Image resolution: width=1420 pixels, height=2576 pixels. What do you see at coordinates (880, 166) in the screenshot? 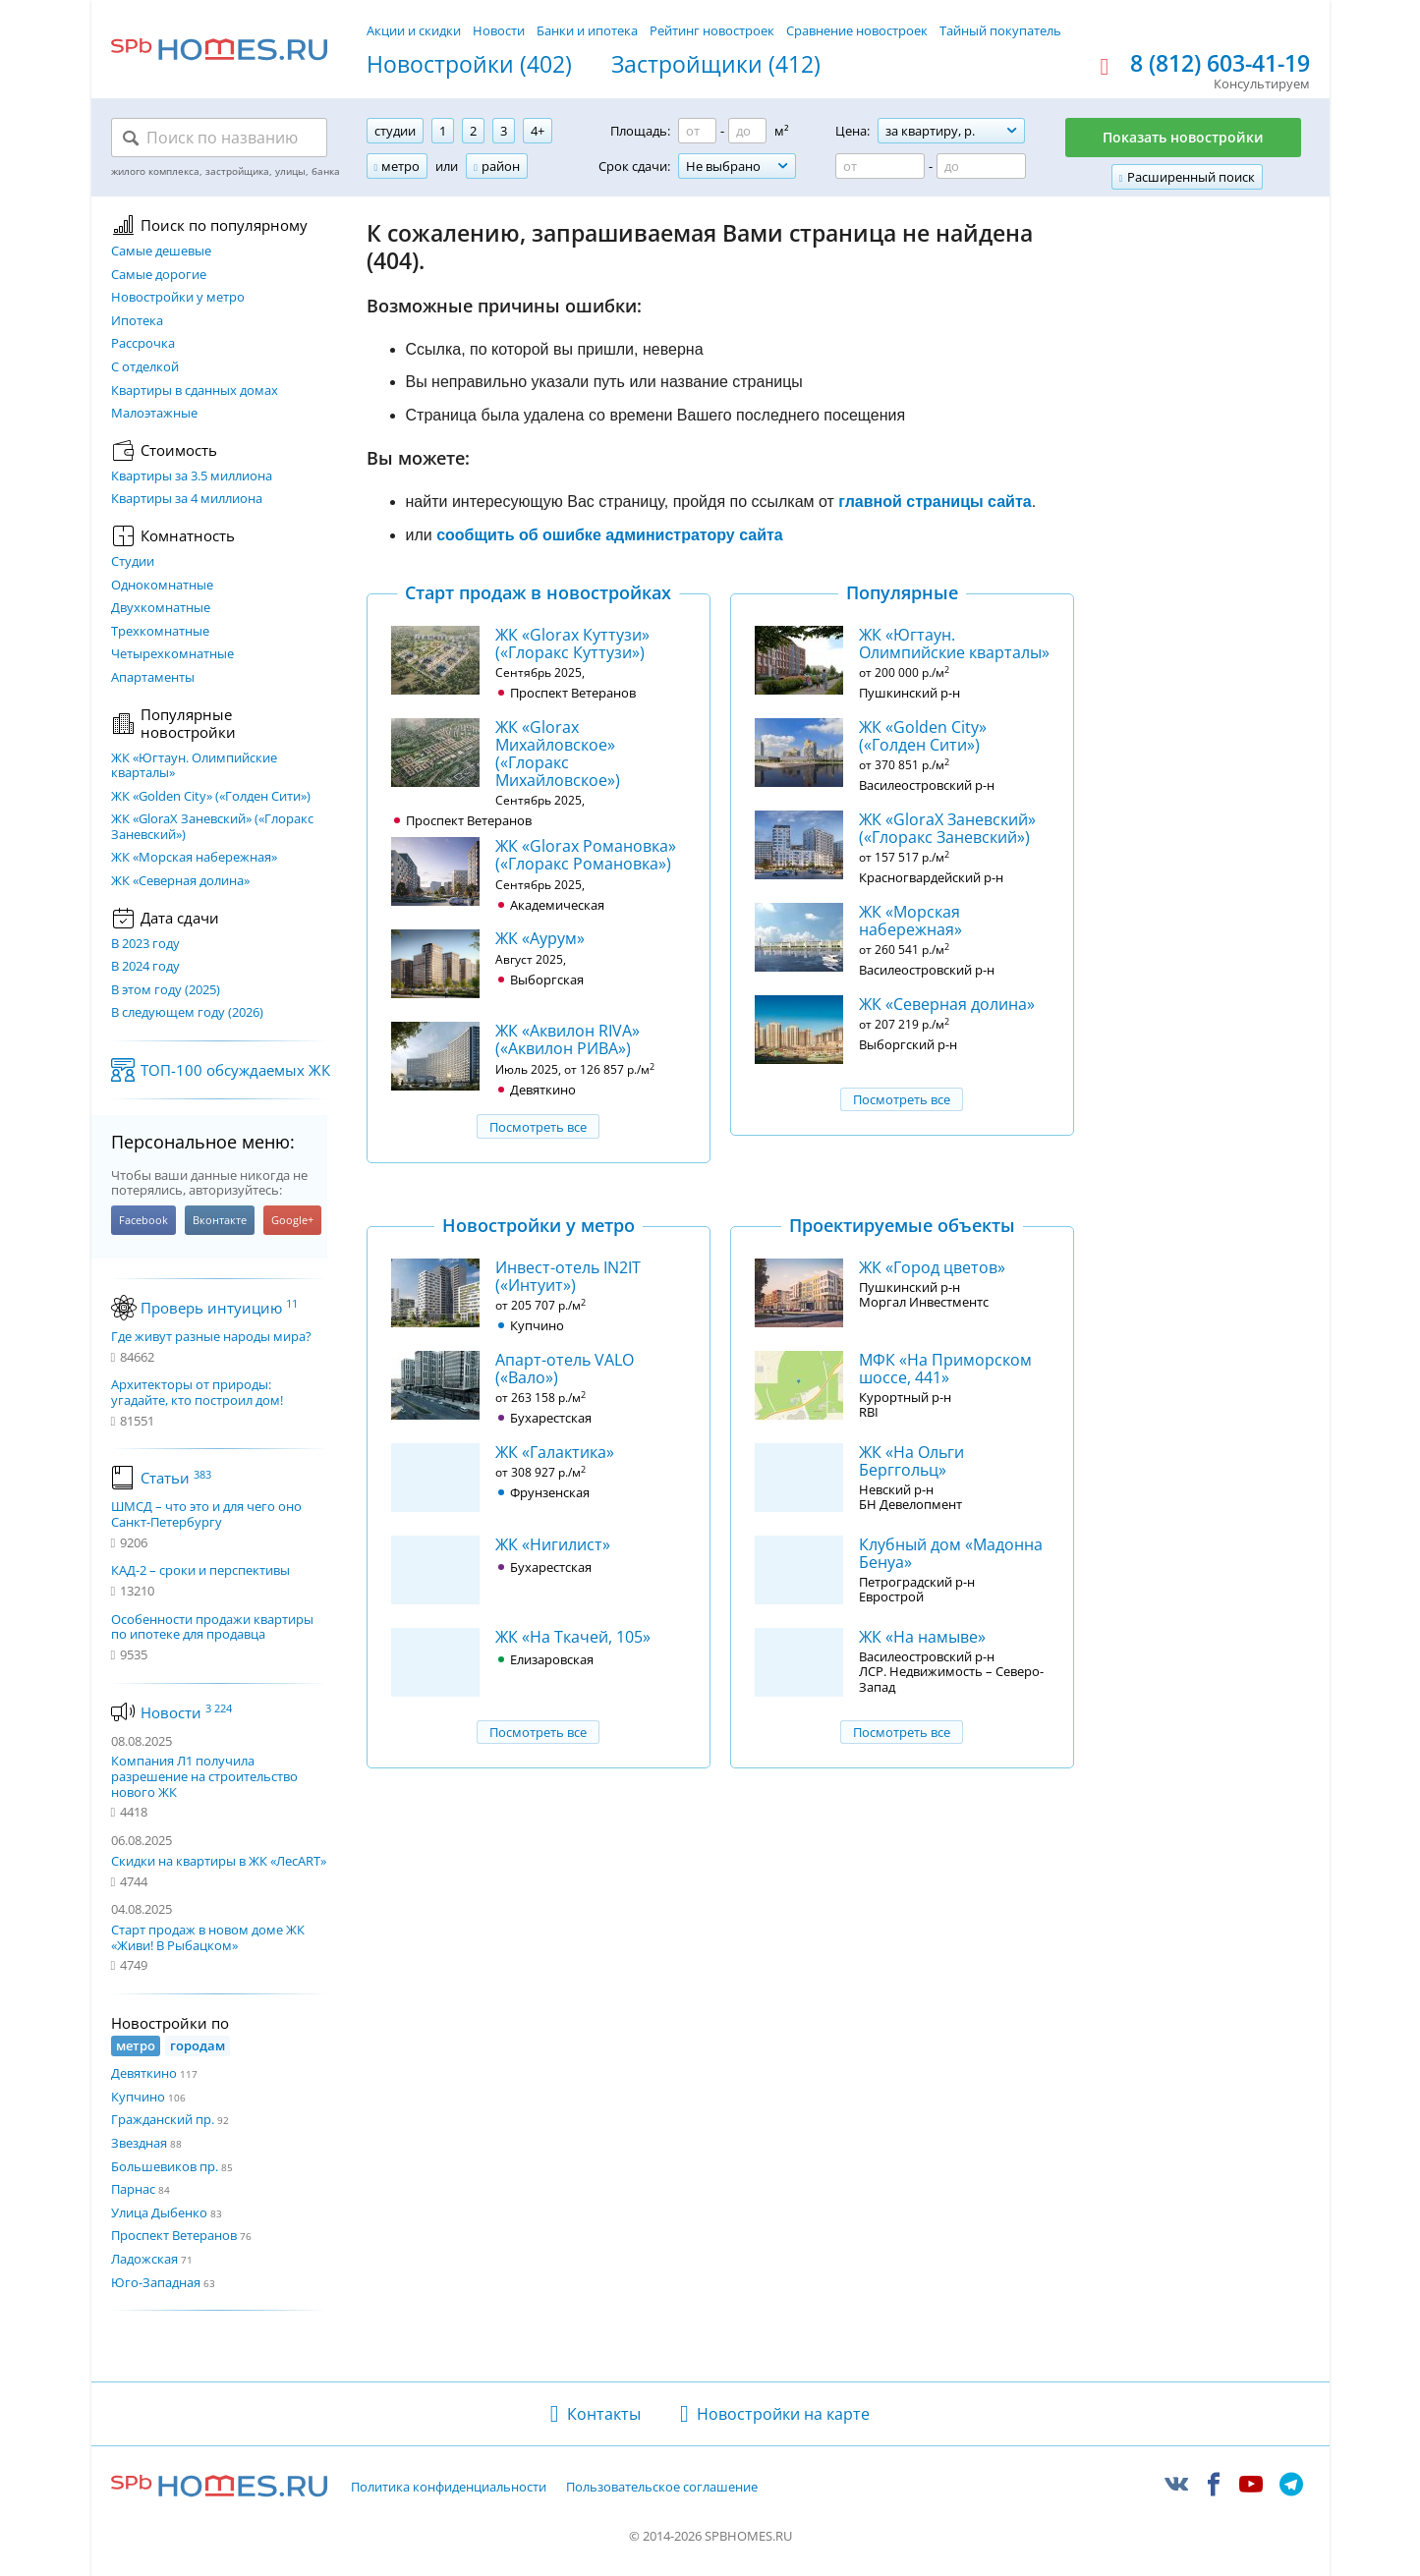
I see `[Цена от]` at bounding box center [880, 166].